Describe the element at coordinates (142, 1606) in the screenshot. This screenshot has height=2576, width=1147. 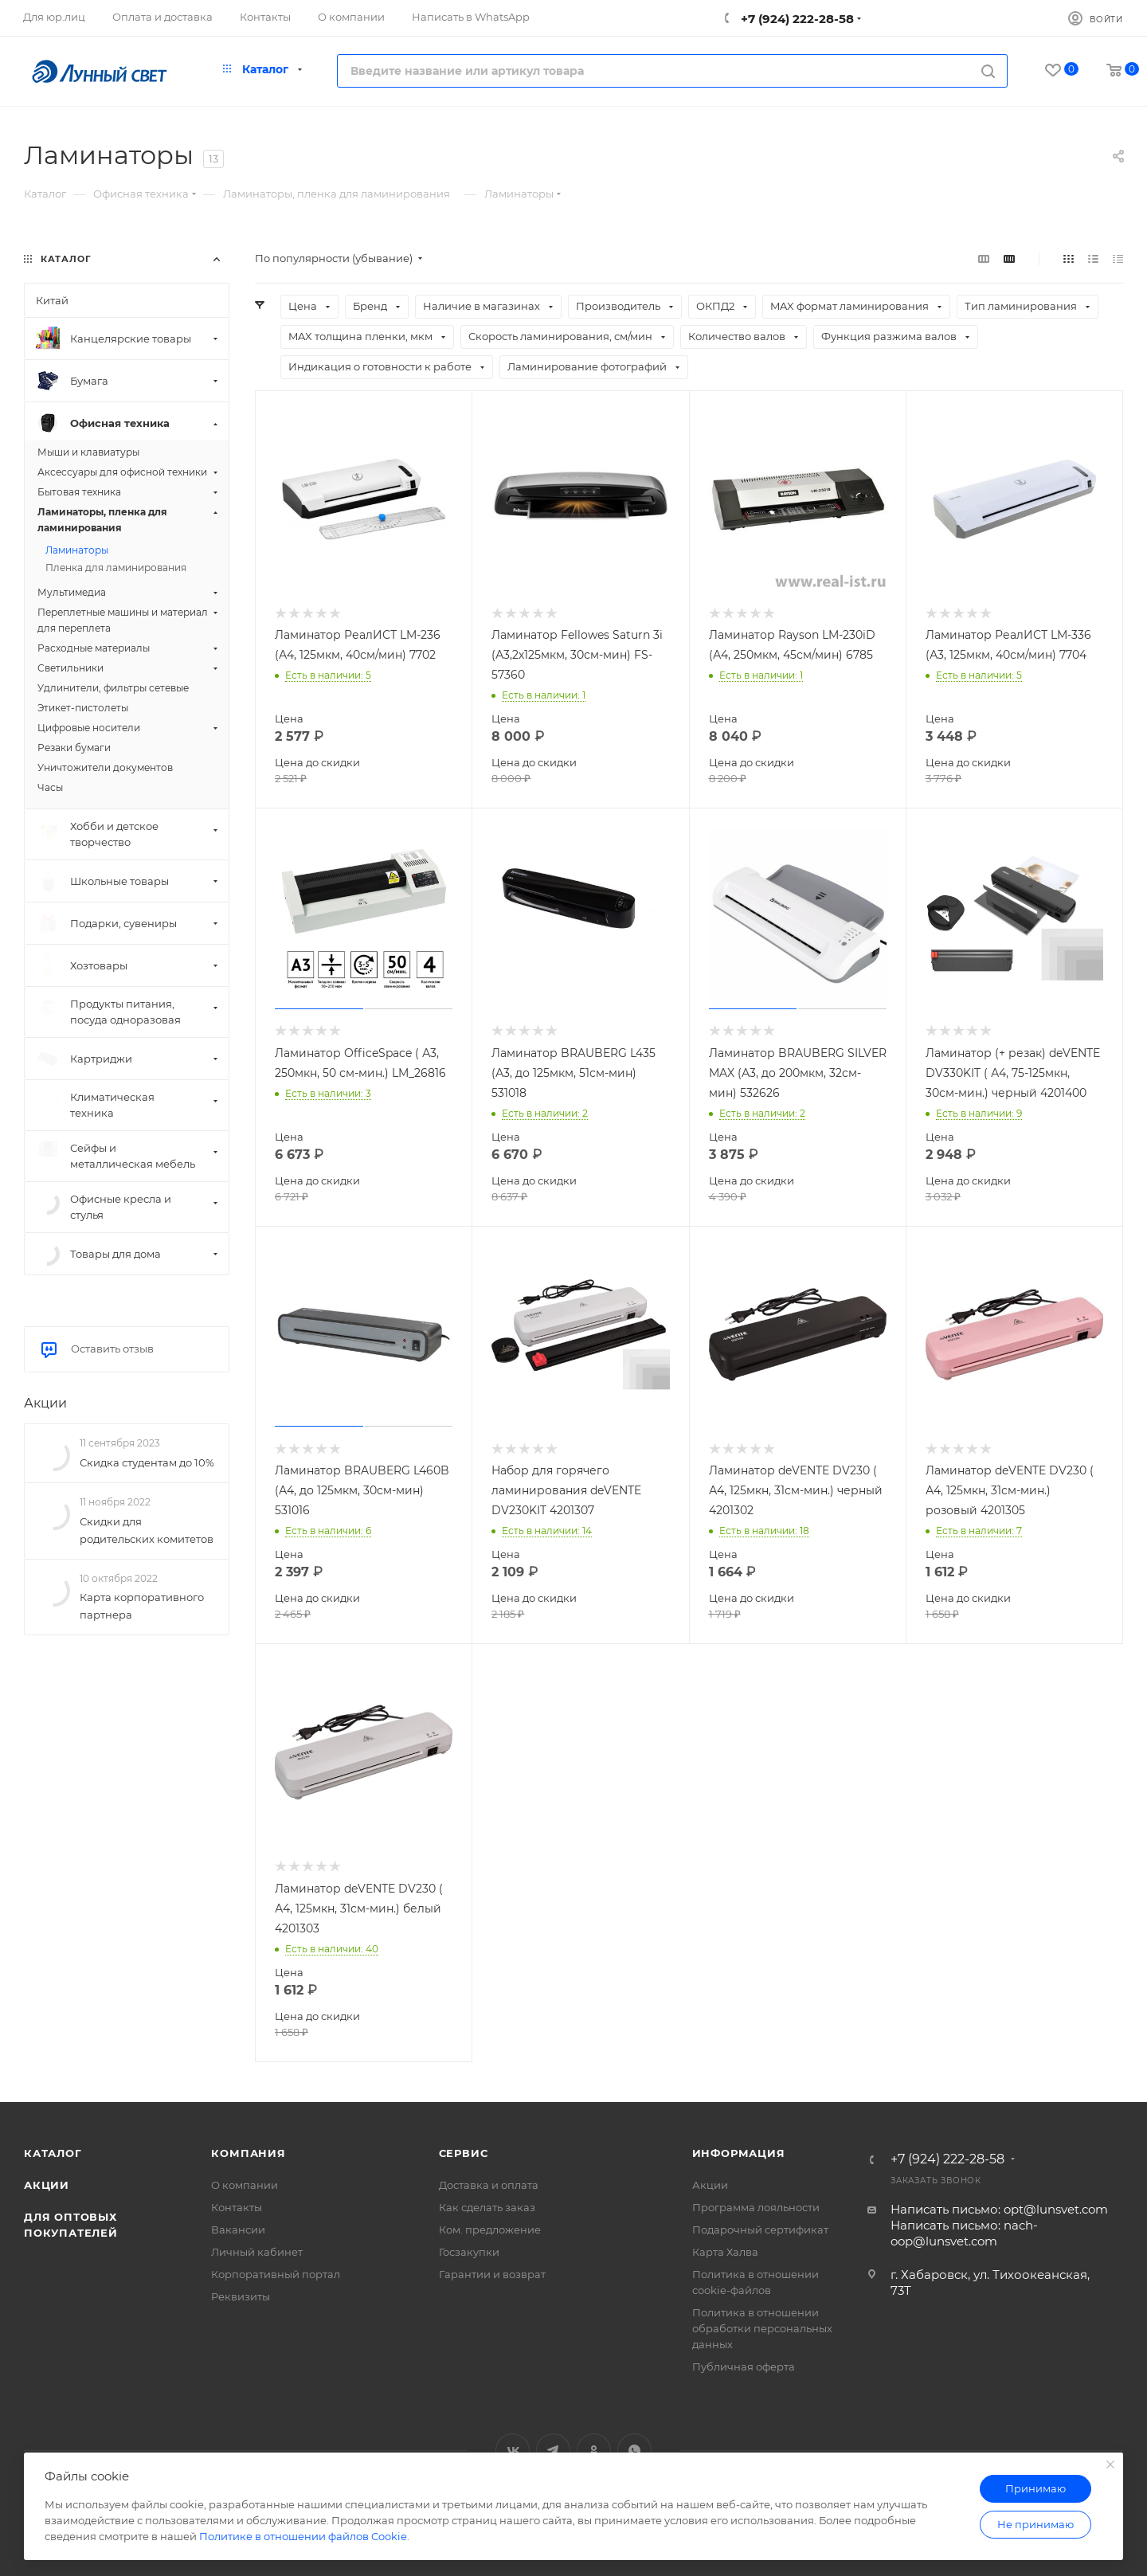
I see `Карта корпоративного партнера` at that location.